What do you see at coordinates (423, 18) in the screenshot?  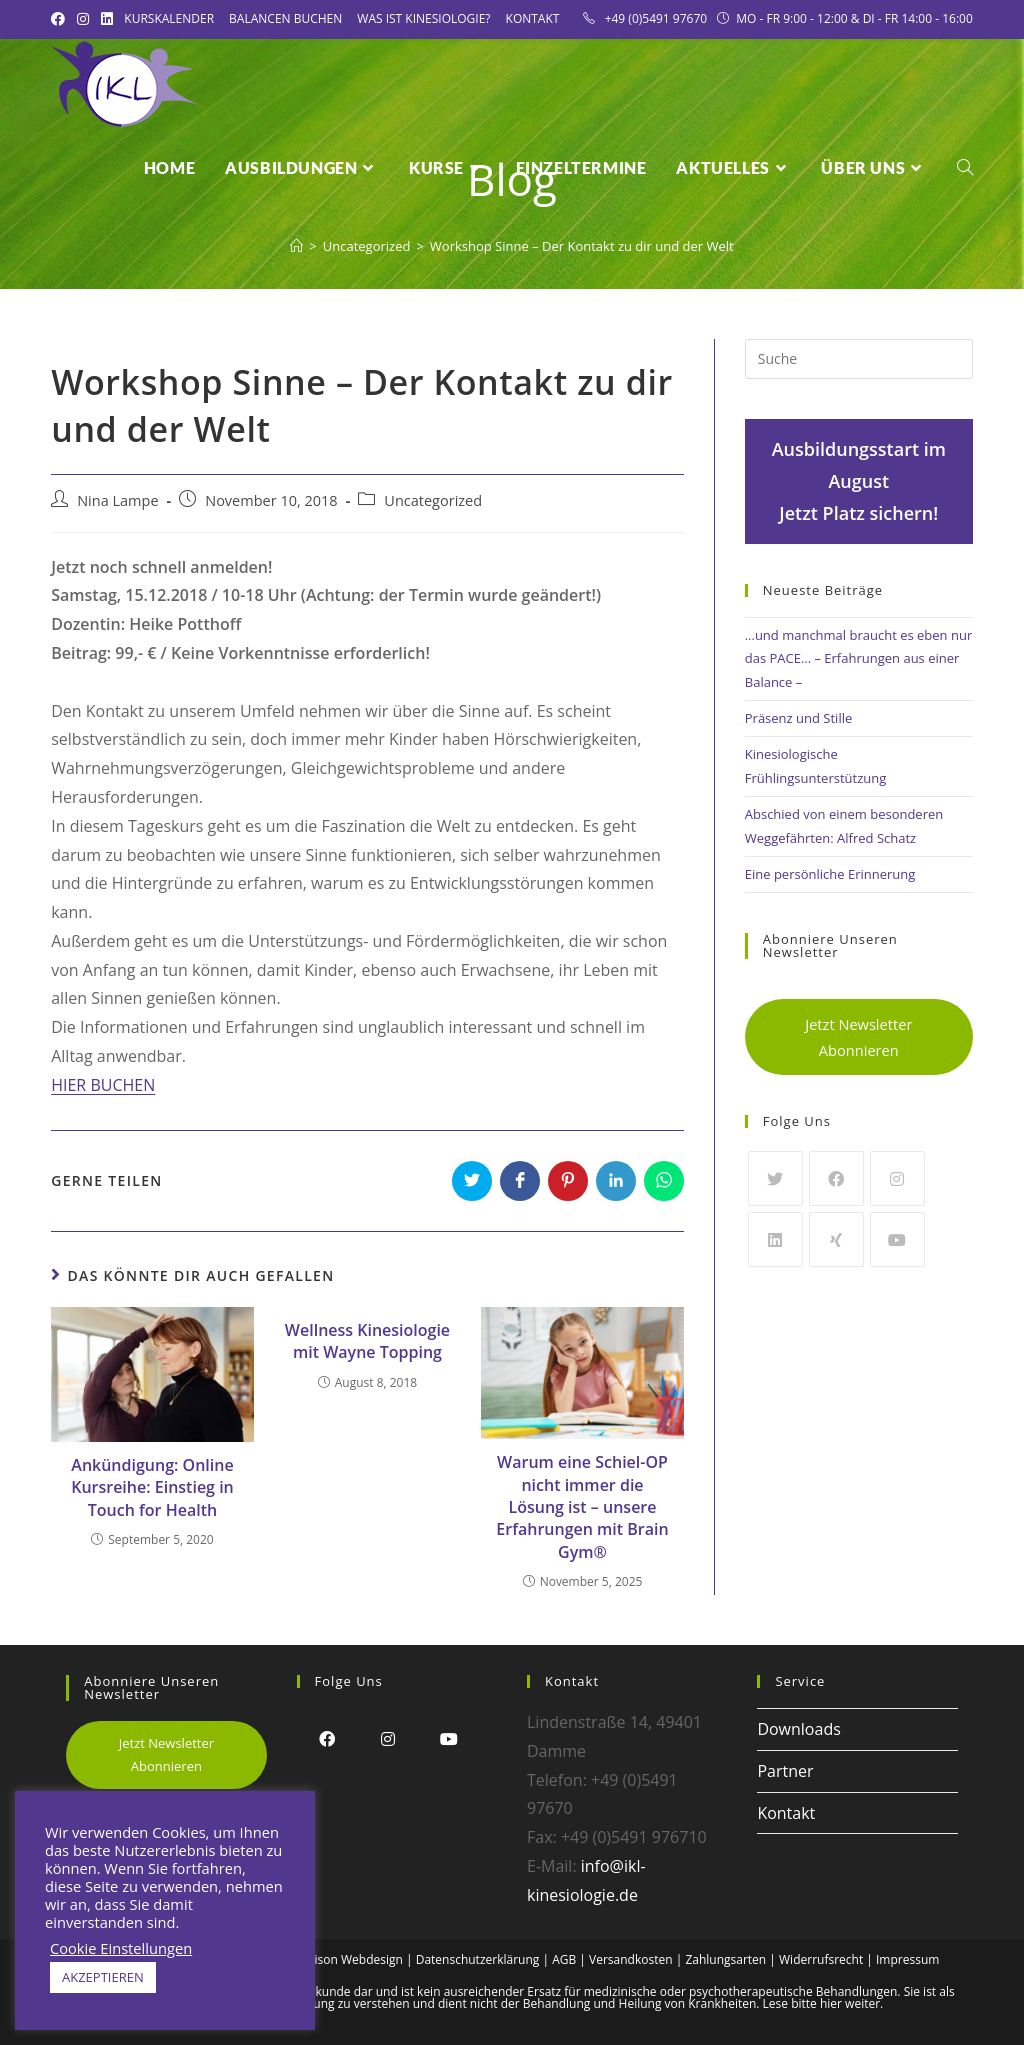 I see `Was ist Kinesiologie?` at bounding box center [423, 18].